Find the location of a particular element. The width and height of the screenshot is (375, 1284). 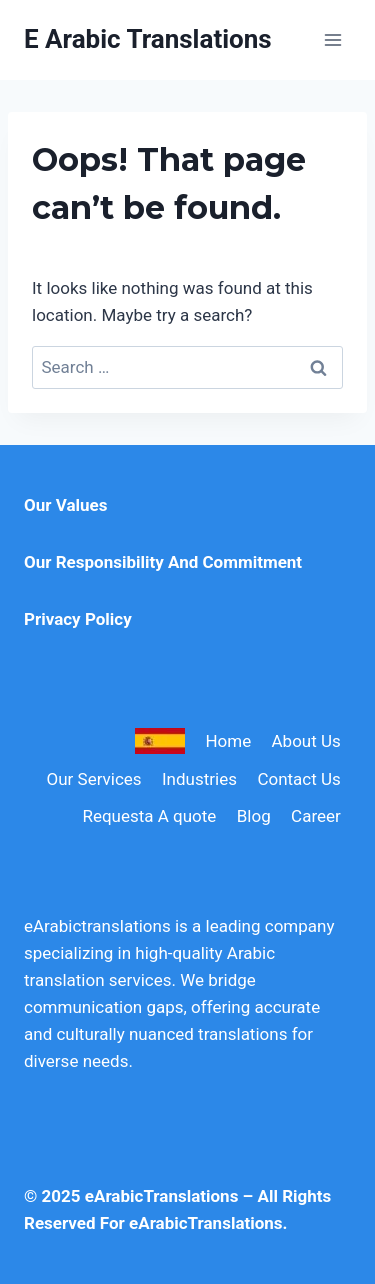

Our Services is located at coordinates (94, 779).